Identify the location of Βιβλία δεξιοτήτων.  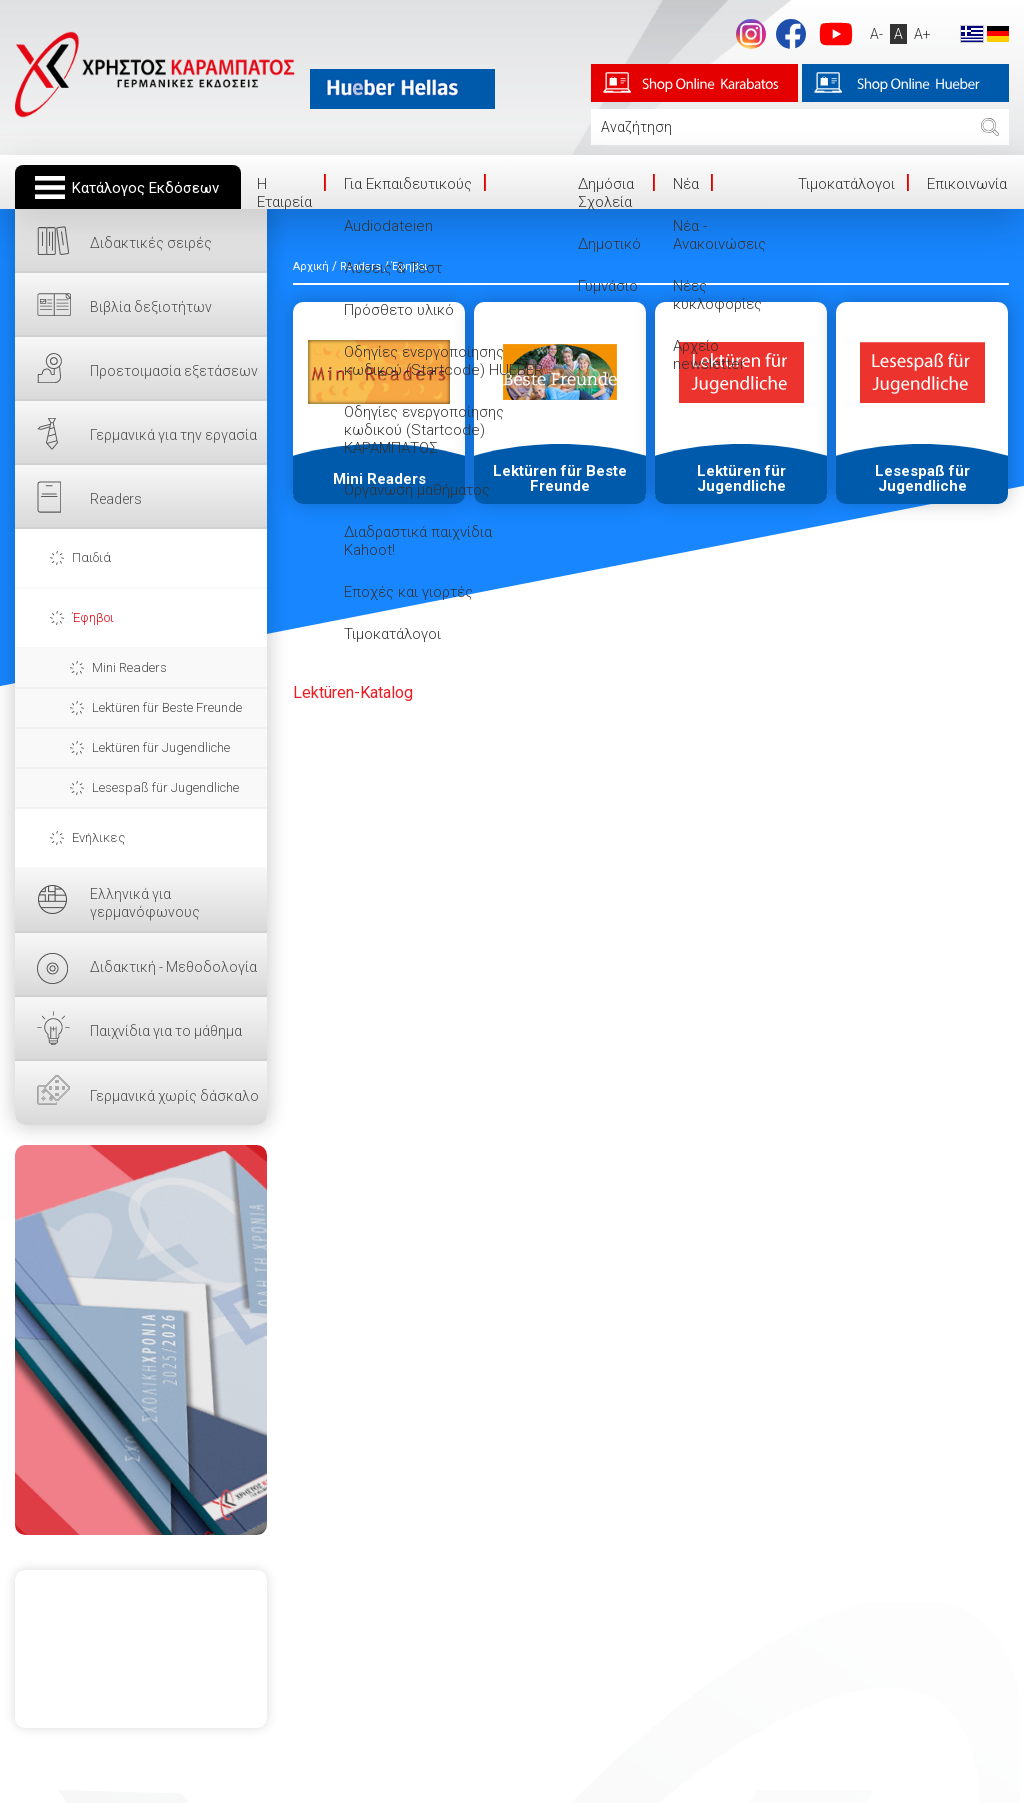
(151, 307).